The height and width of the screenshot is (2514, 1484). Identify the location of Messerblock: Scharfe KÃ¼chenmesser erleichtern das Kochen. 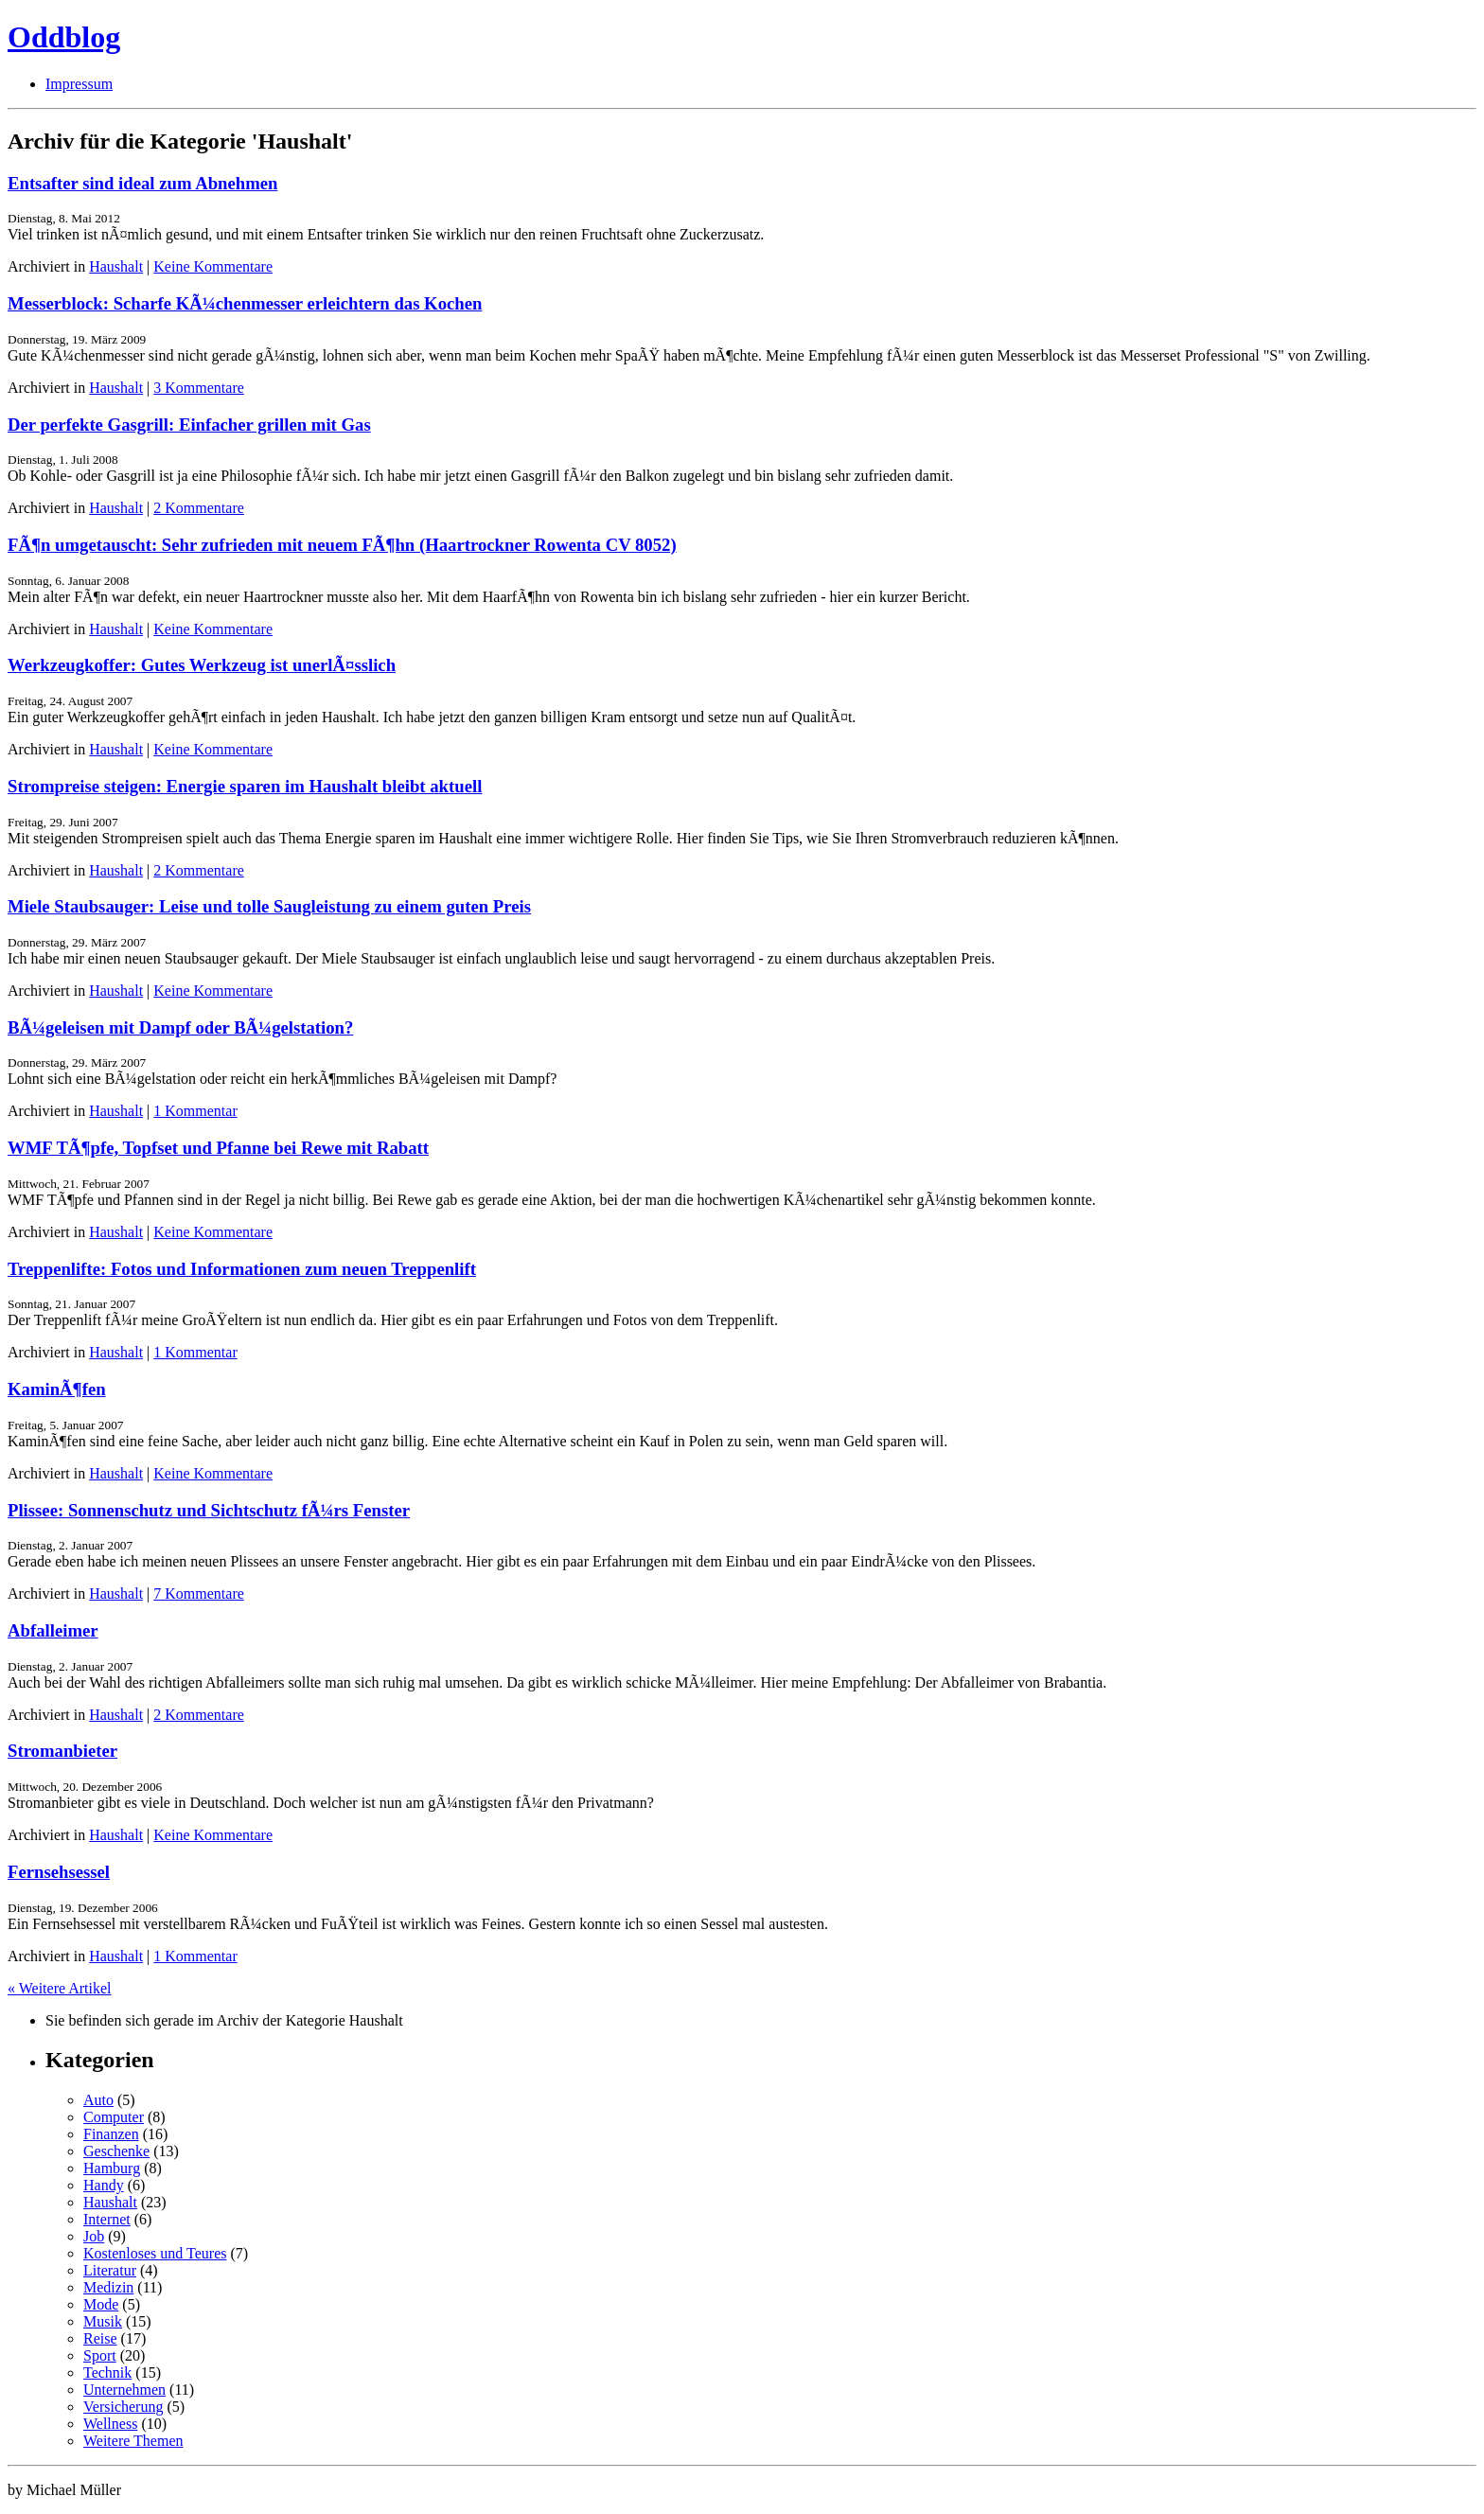
(245, 303).